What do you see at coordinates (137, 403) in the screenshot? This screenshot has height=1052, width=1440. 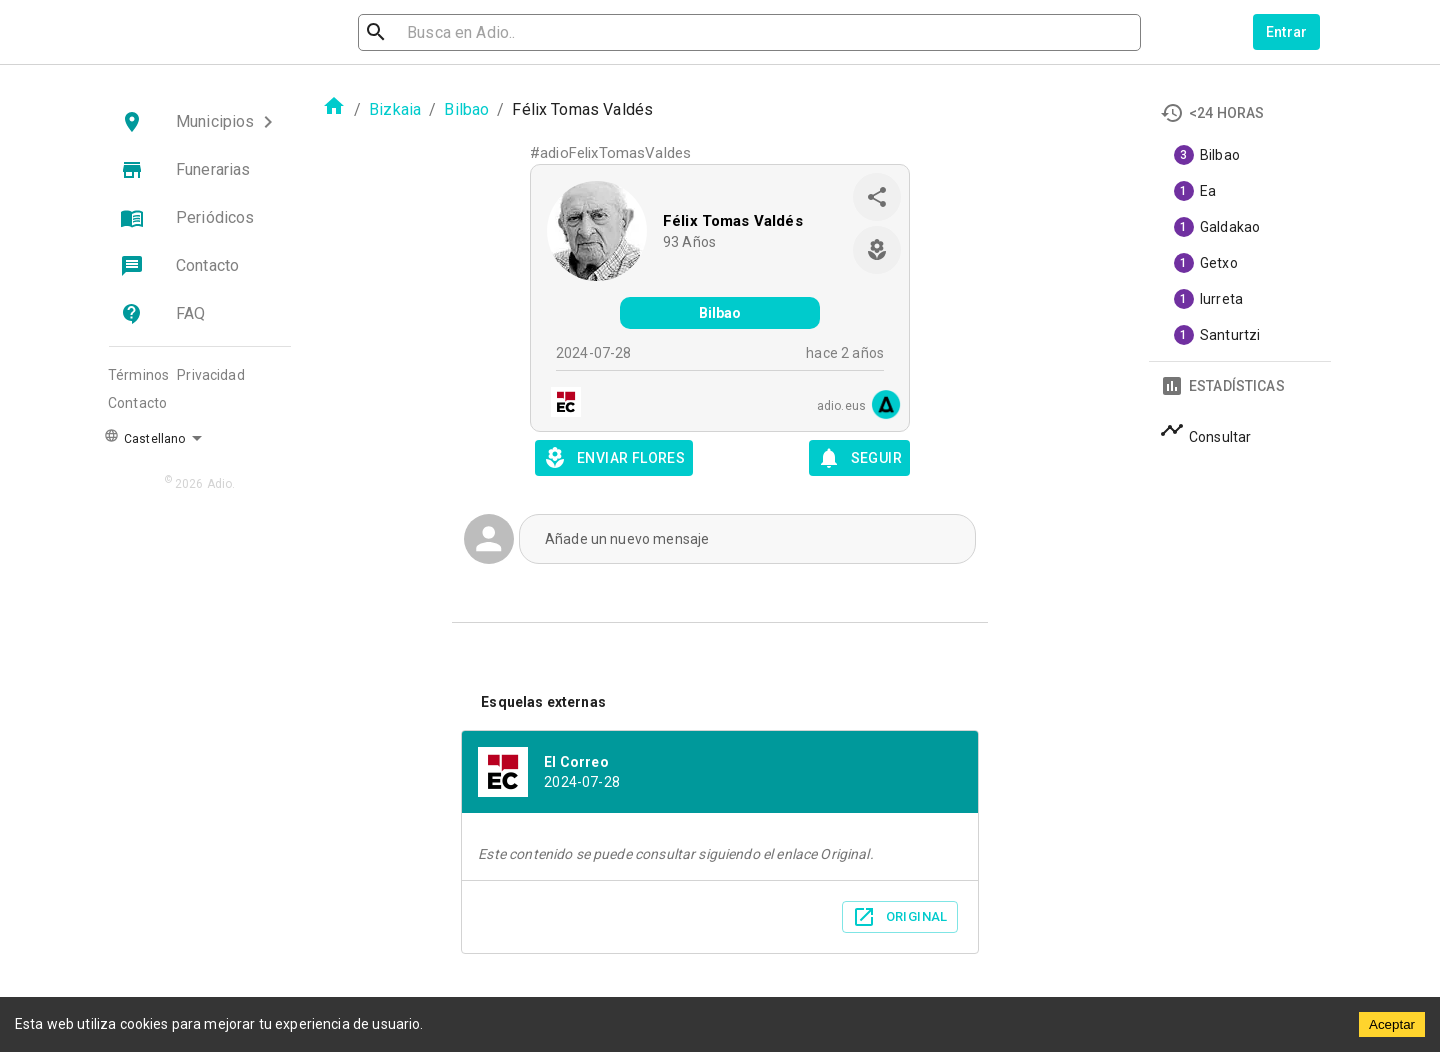 I see `Contacto` at bounding box center [137, 403].